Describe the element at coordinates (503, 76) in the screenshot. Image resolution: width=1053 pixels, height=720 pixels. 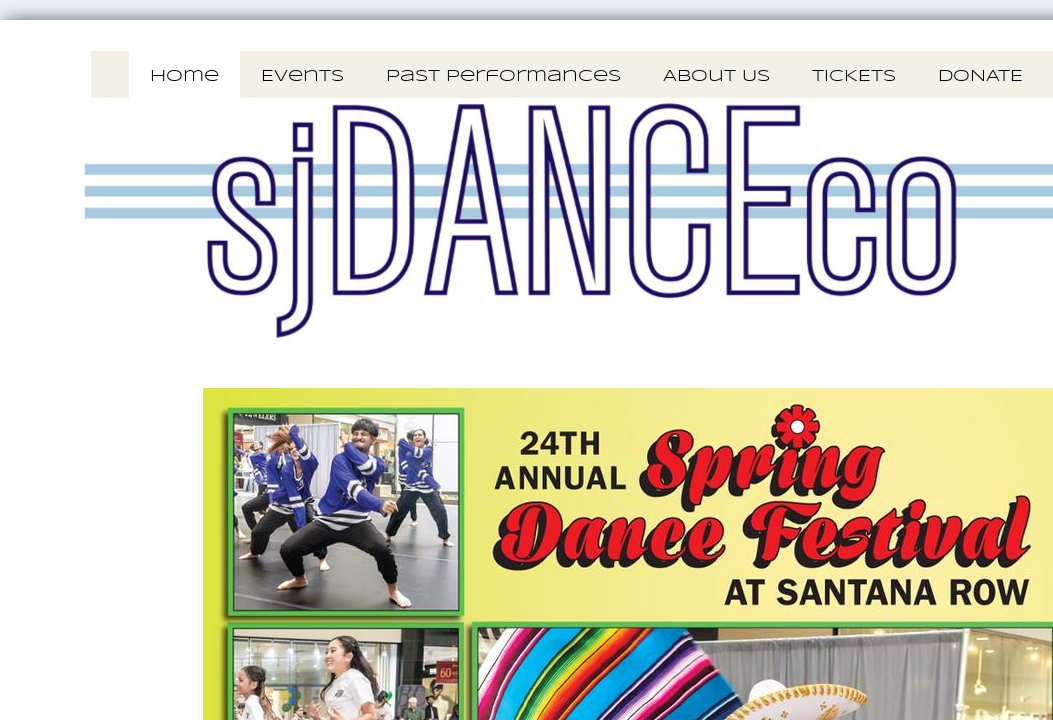
I see `Past Performances` at that location.